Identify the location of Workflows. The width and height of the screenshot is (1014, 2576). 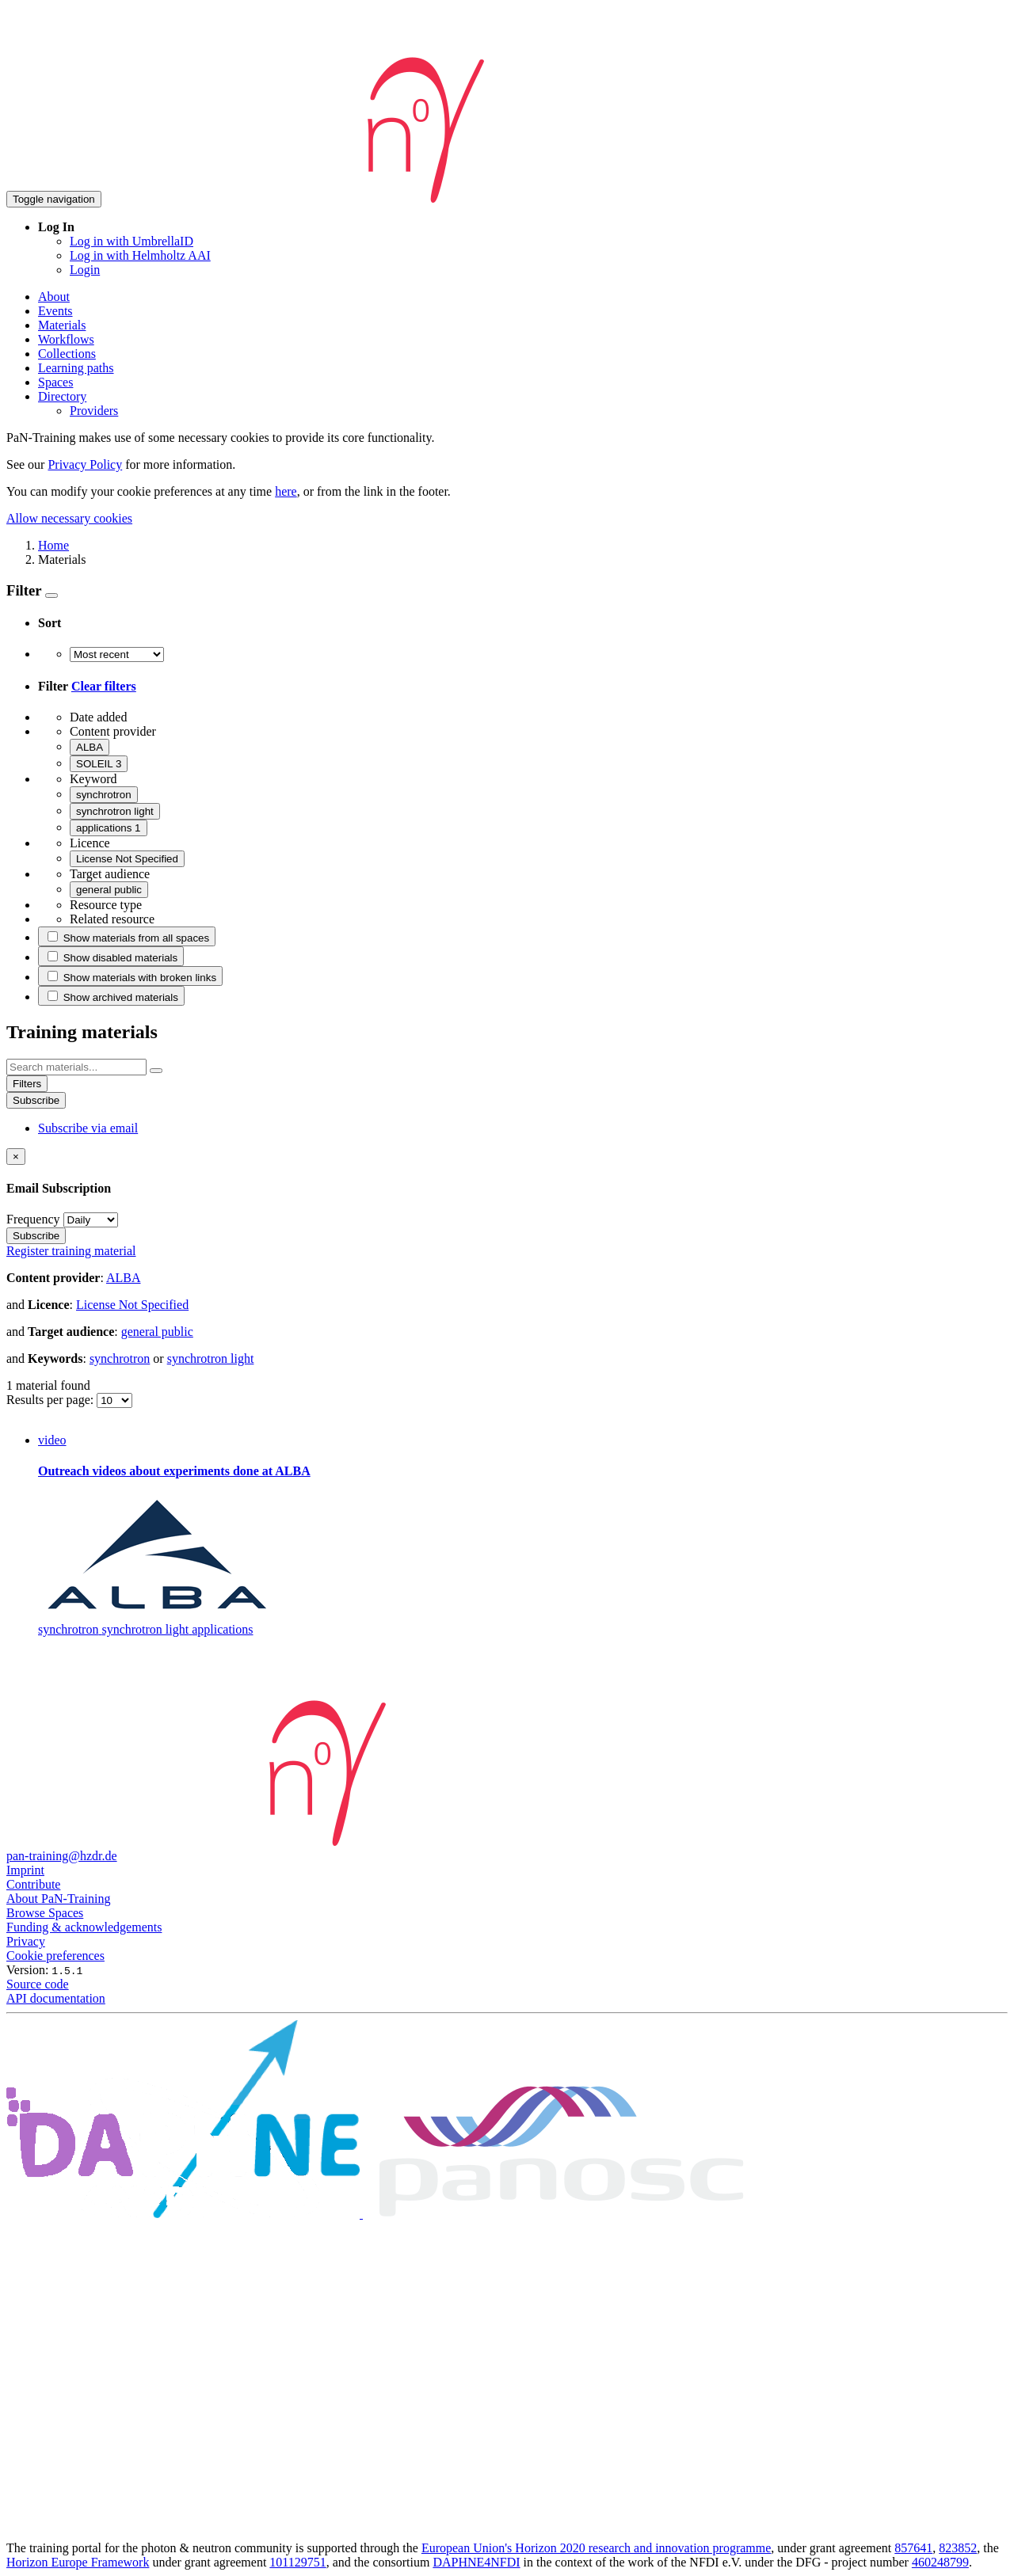
(66, 339).